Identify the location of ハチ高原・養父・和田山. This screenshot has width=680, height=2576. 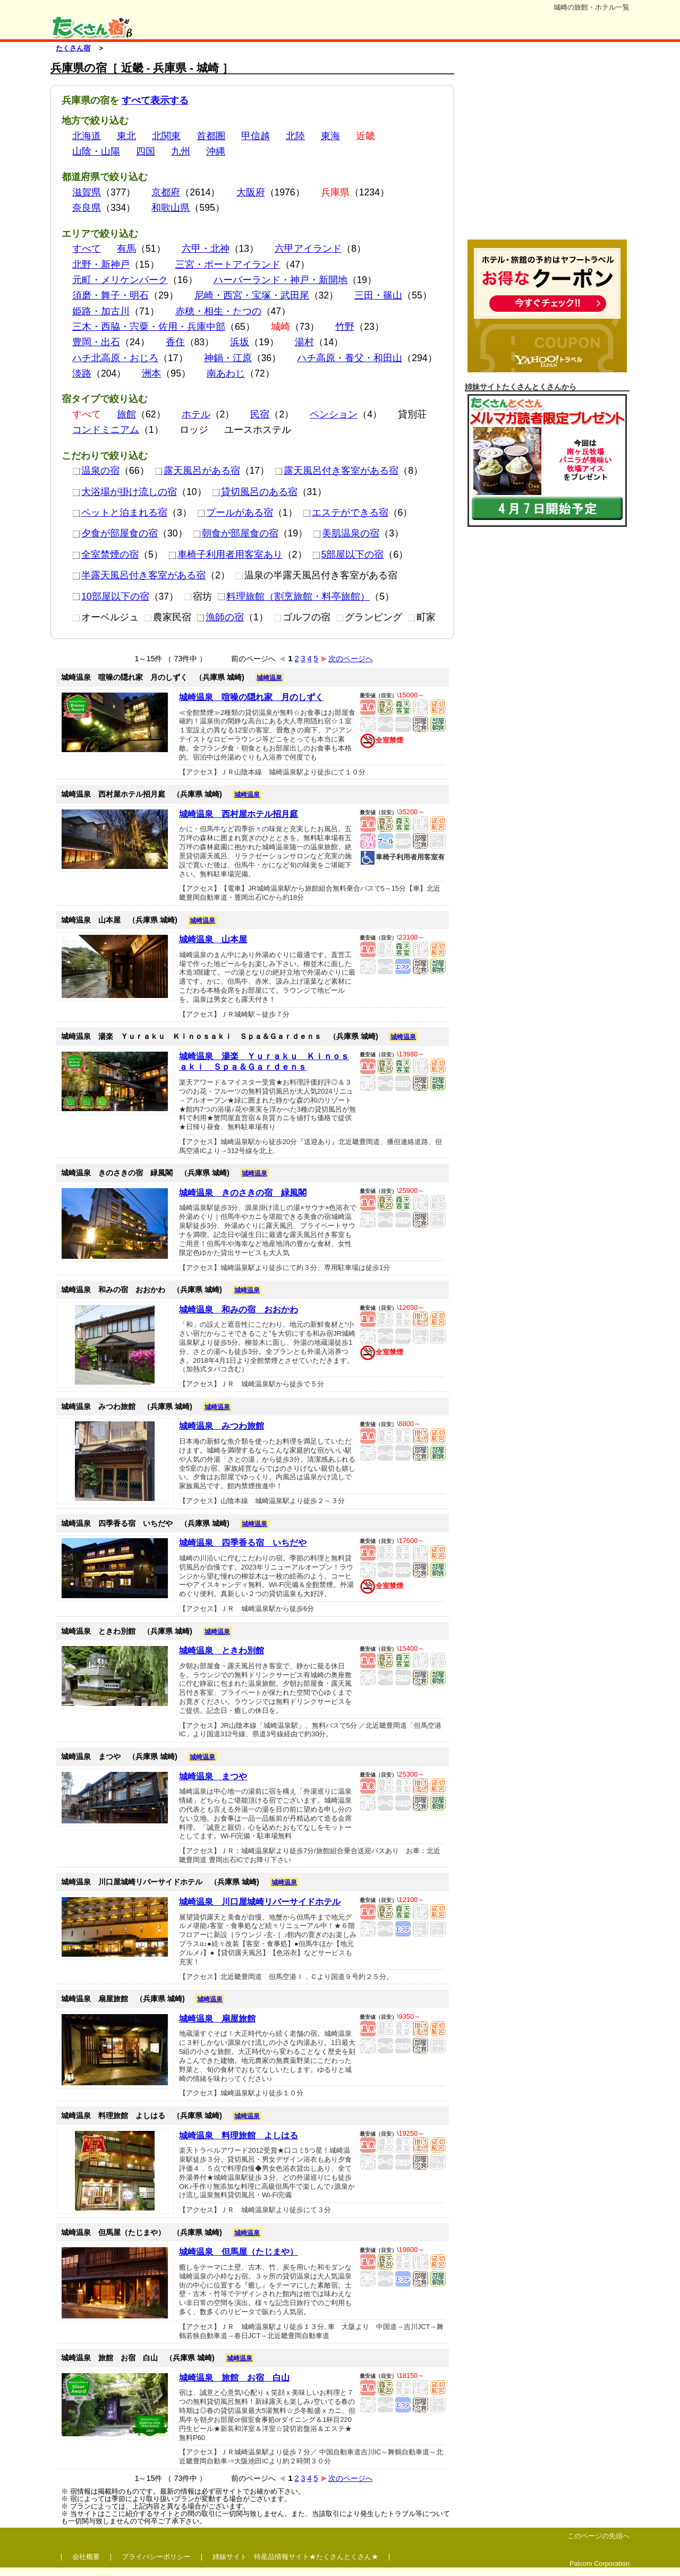
(349, 358).